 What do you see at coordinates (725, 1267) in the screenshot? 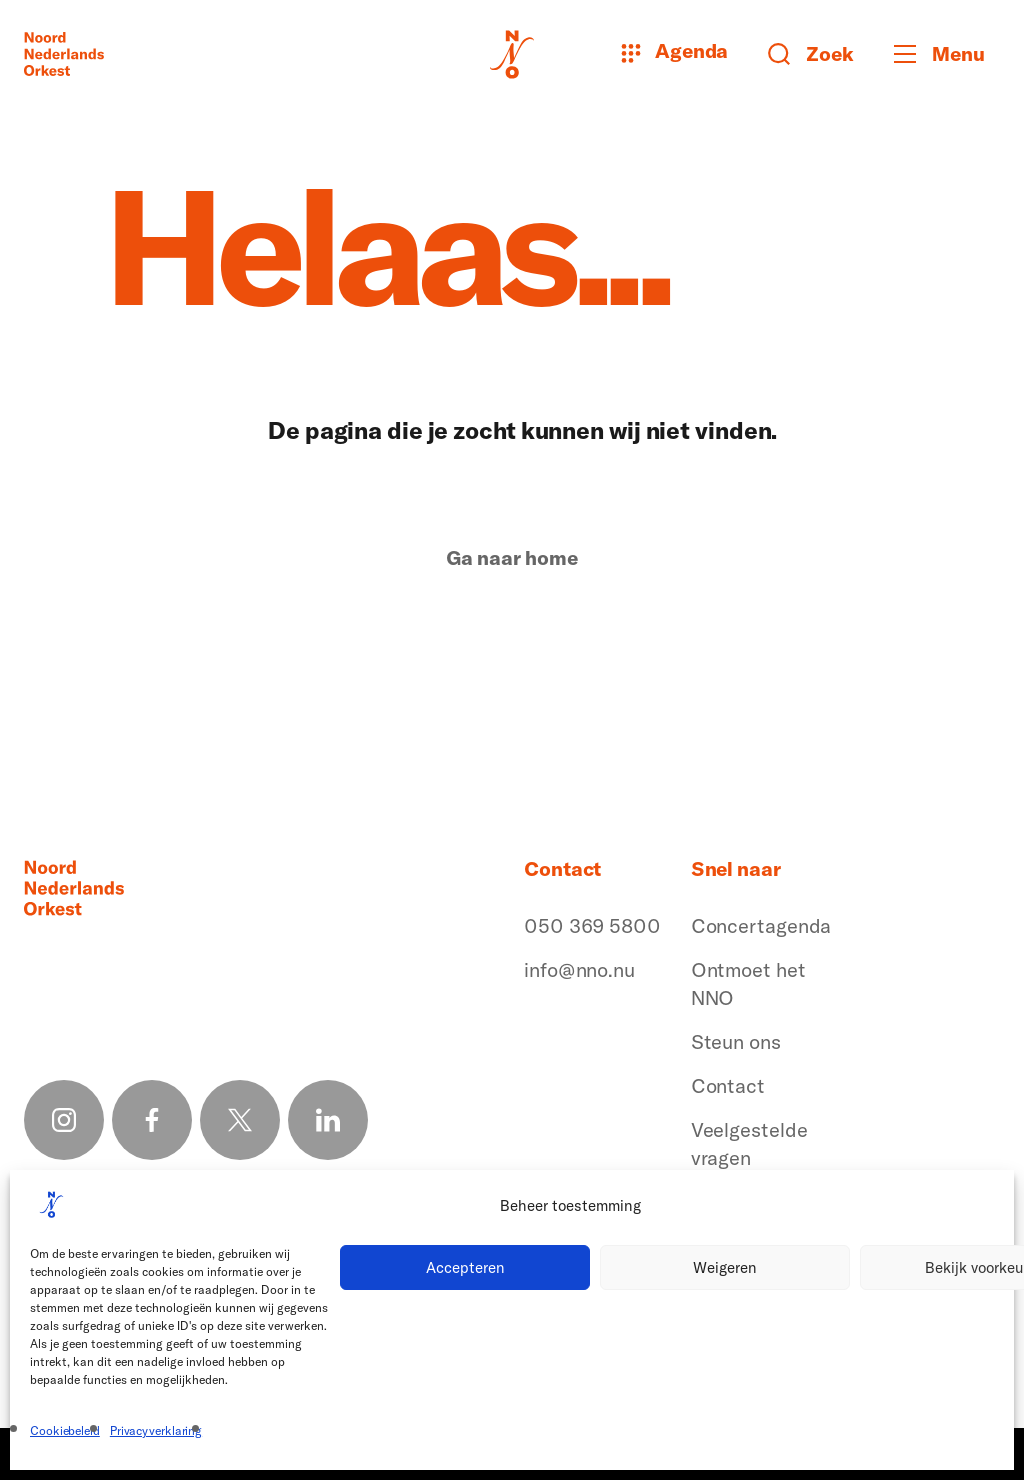
I see `Weigeren` at bounding box center [725, 1267].